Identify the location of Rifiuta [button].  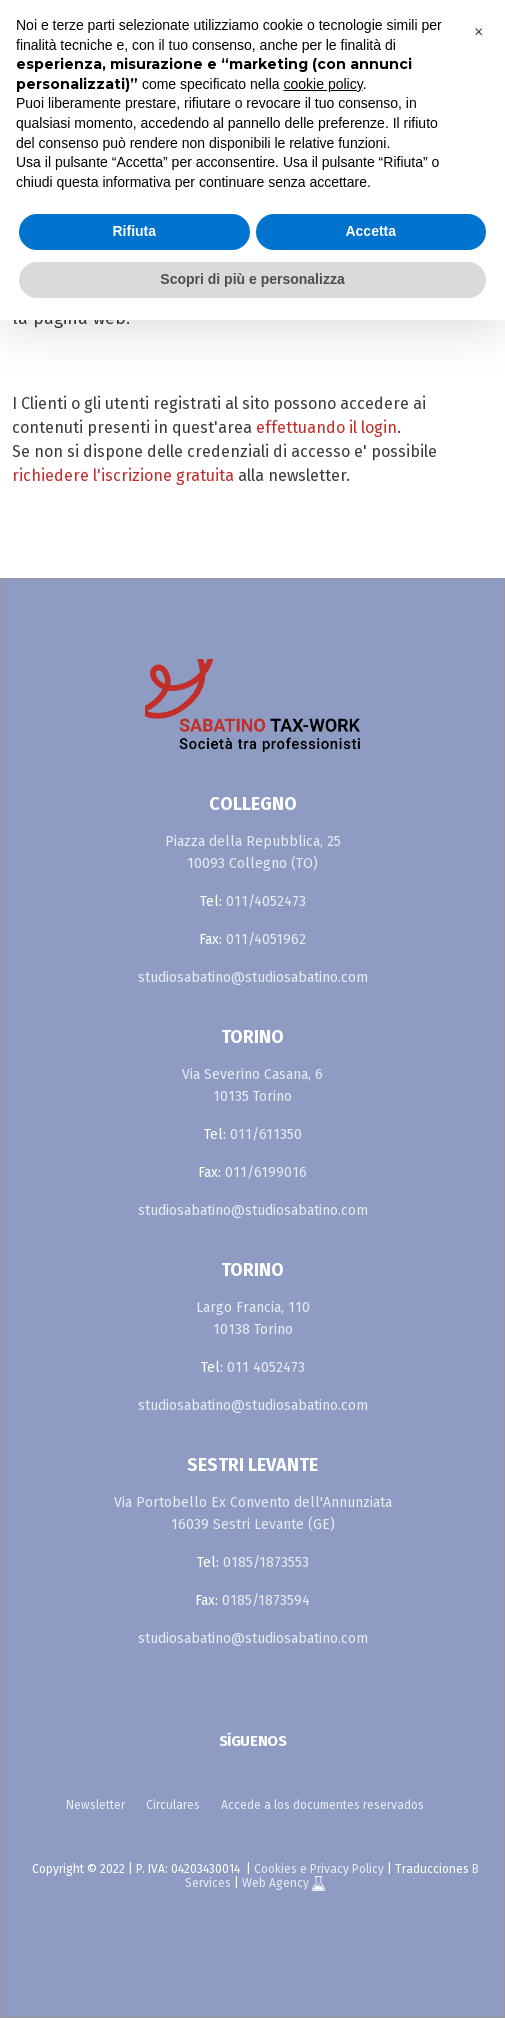
(134, 231).